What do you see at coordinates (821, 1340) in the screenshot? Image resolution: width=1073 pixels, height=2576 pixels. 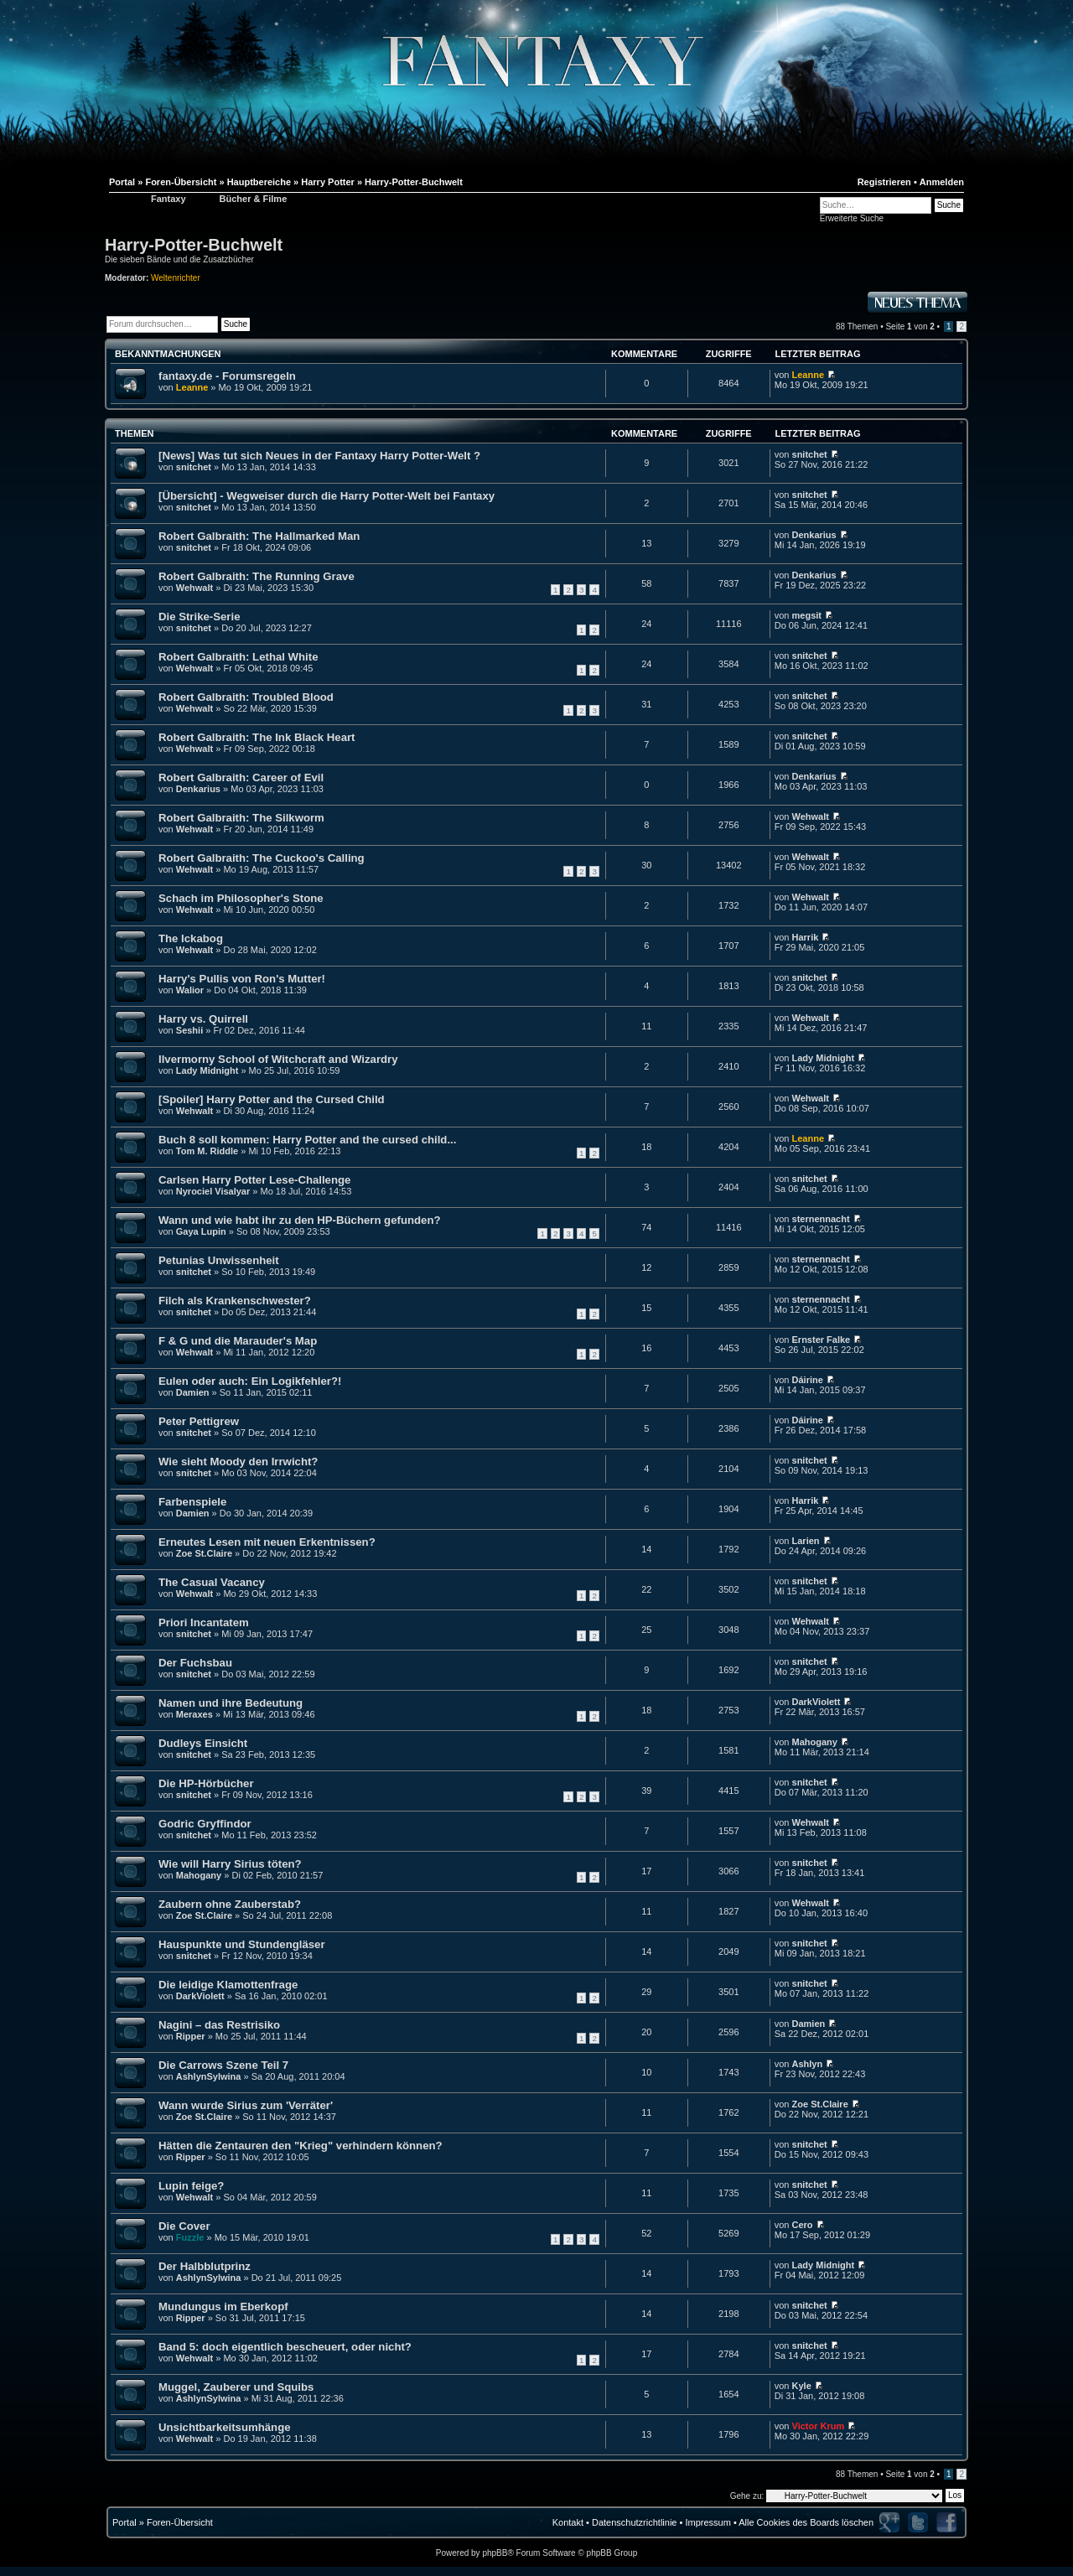 I see `Ernster Falke` at bounding box center [821, 1340].